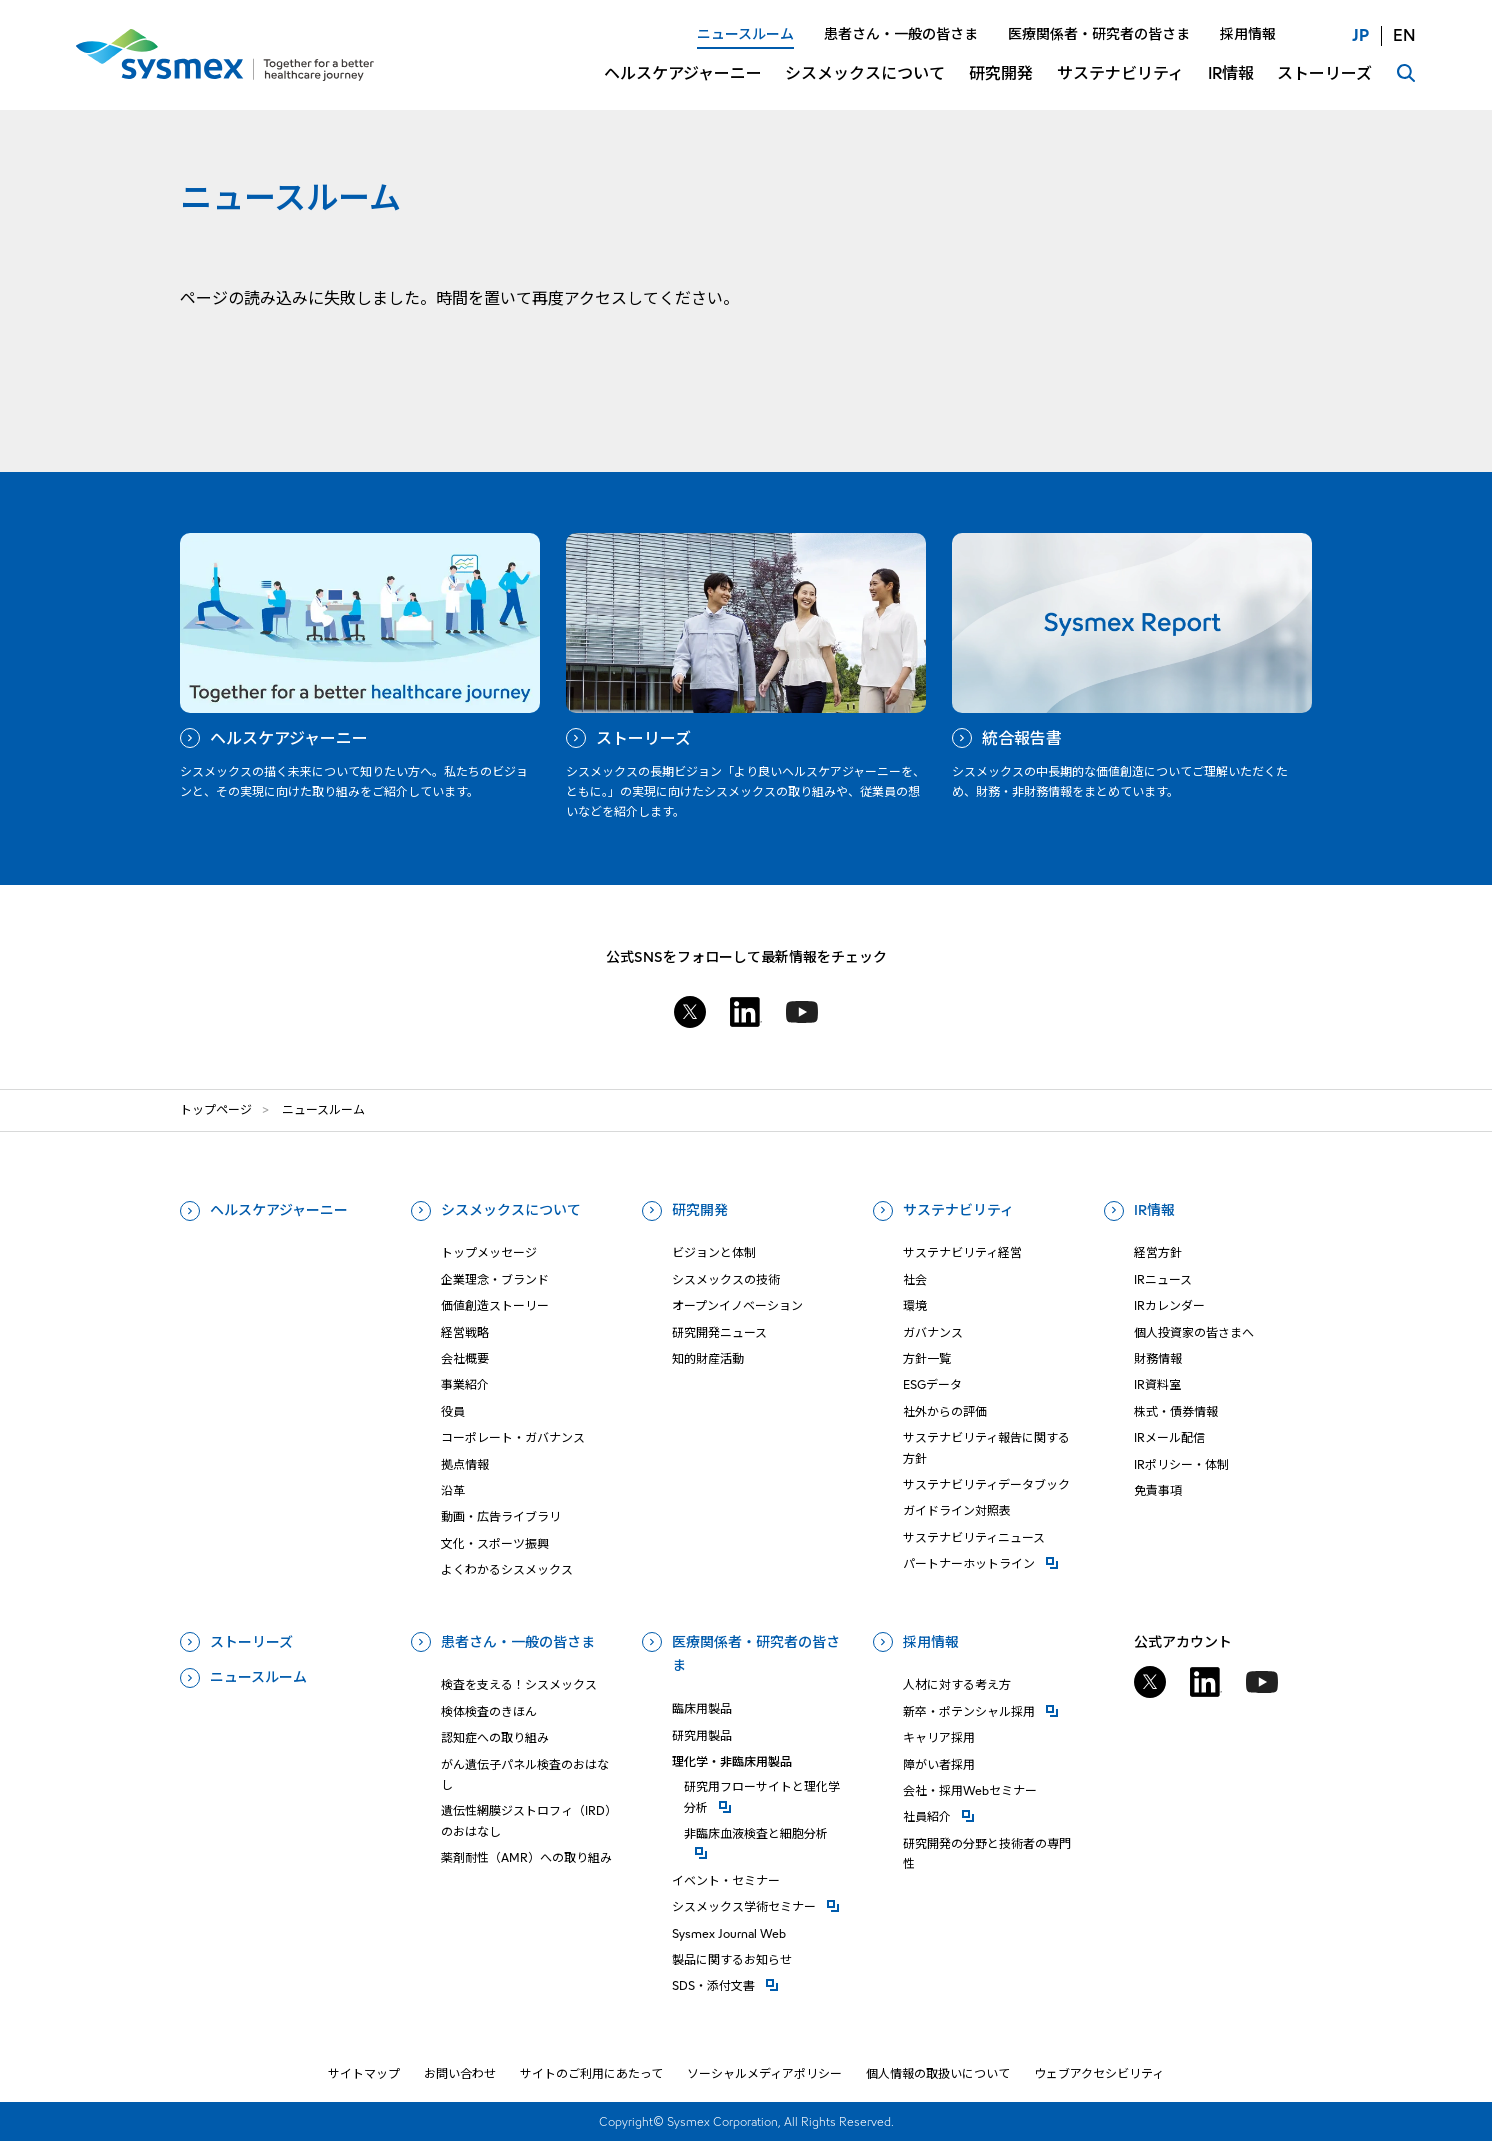  Describe the element at coordinates (939, 1737) in the screenshot. I see `キャリア採用` at that location.